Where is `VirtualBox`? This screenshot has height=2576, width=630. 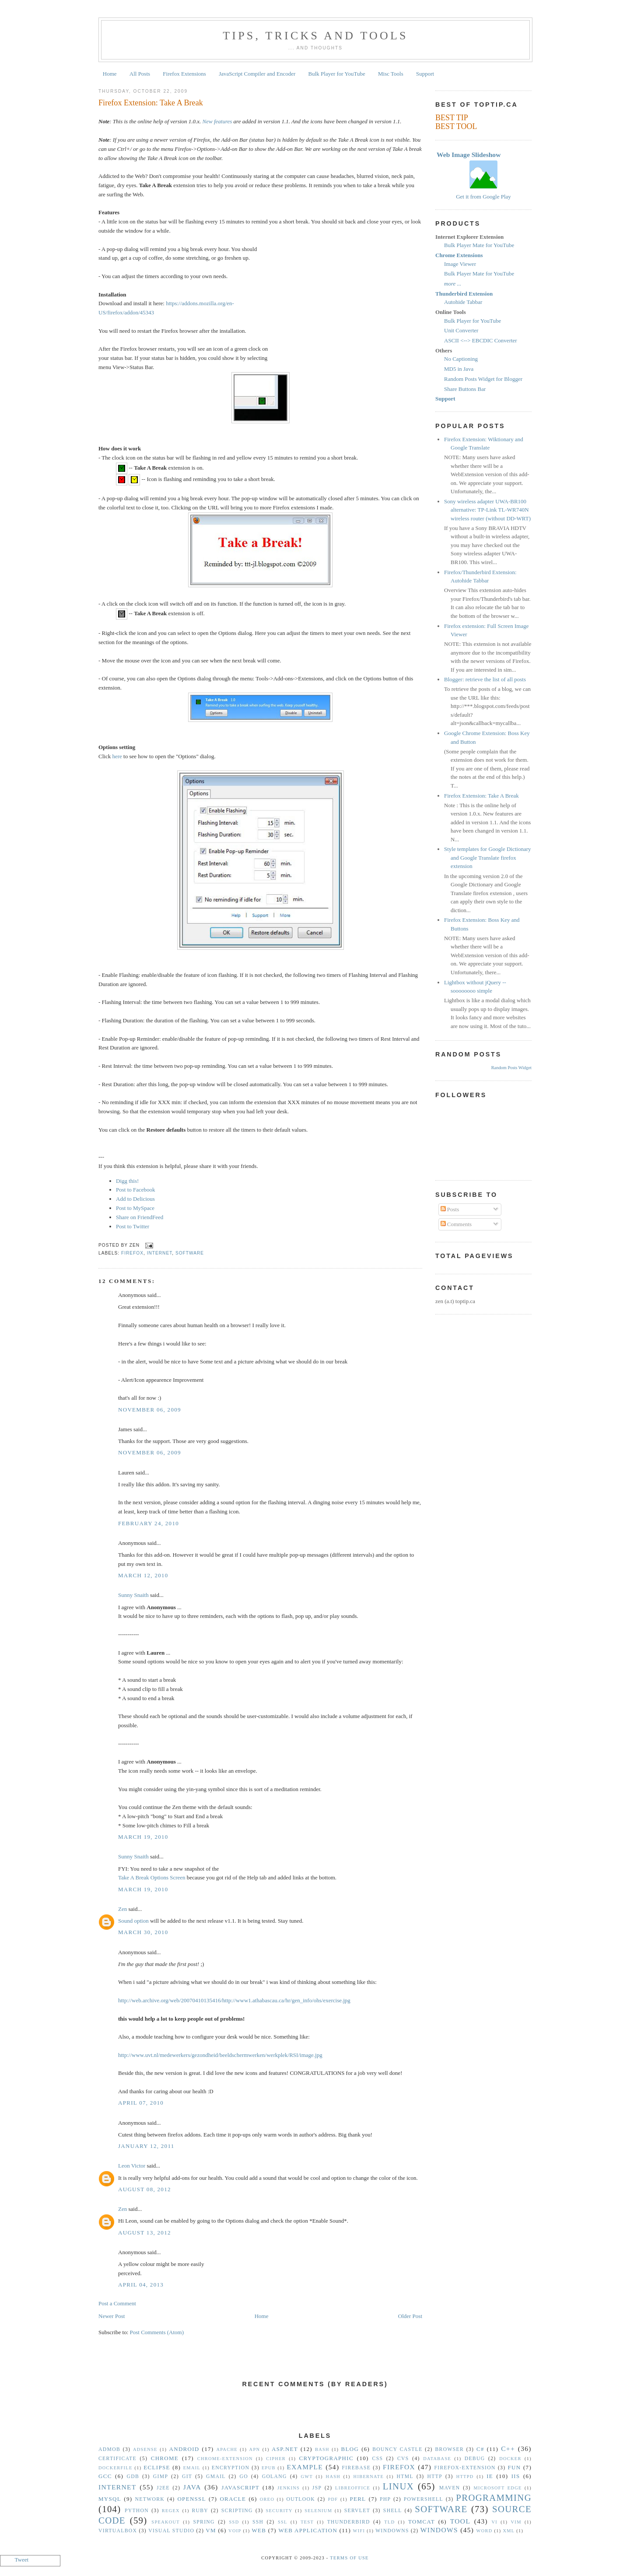
VirtualBox is located at coordinates (117, 2531).